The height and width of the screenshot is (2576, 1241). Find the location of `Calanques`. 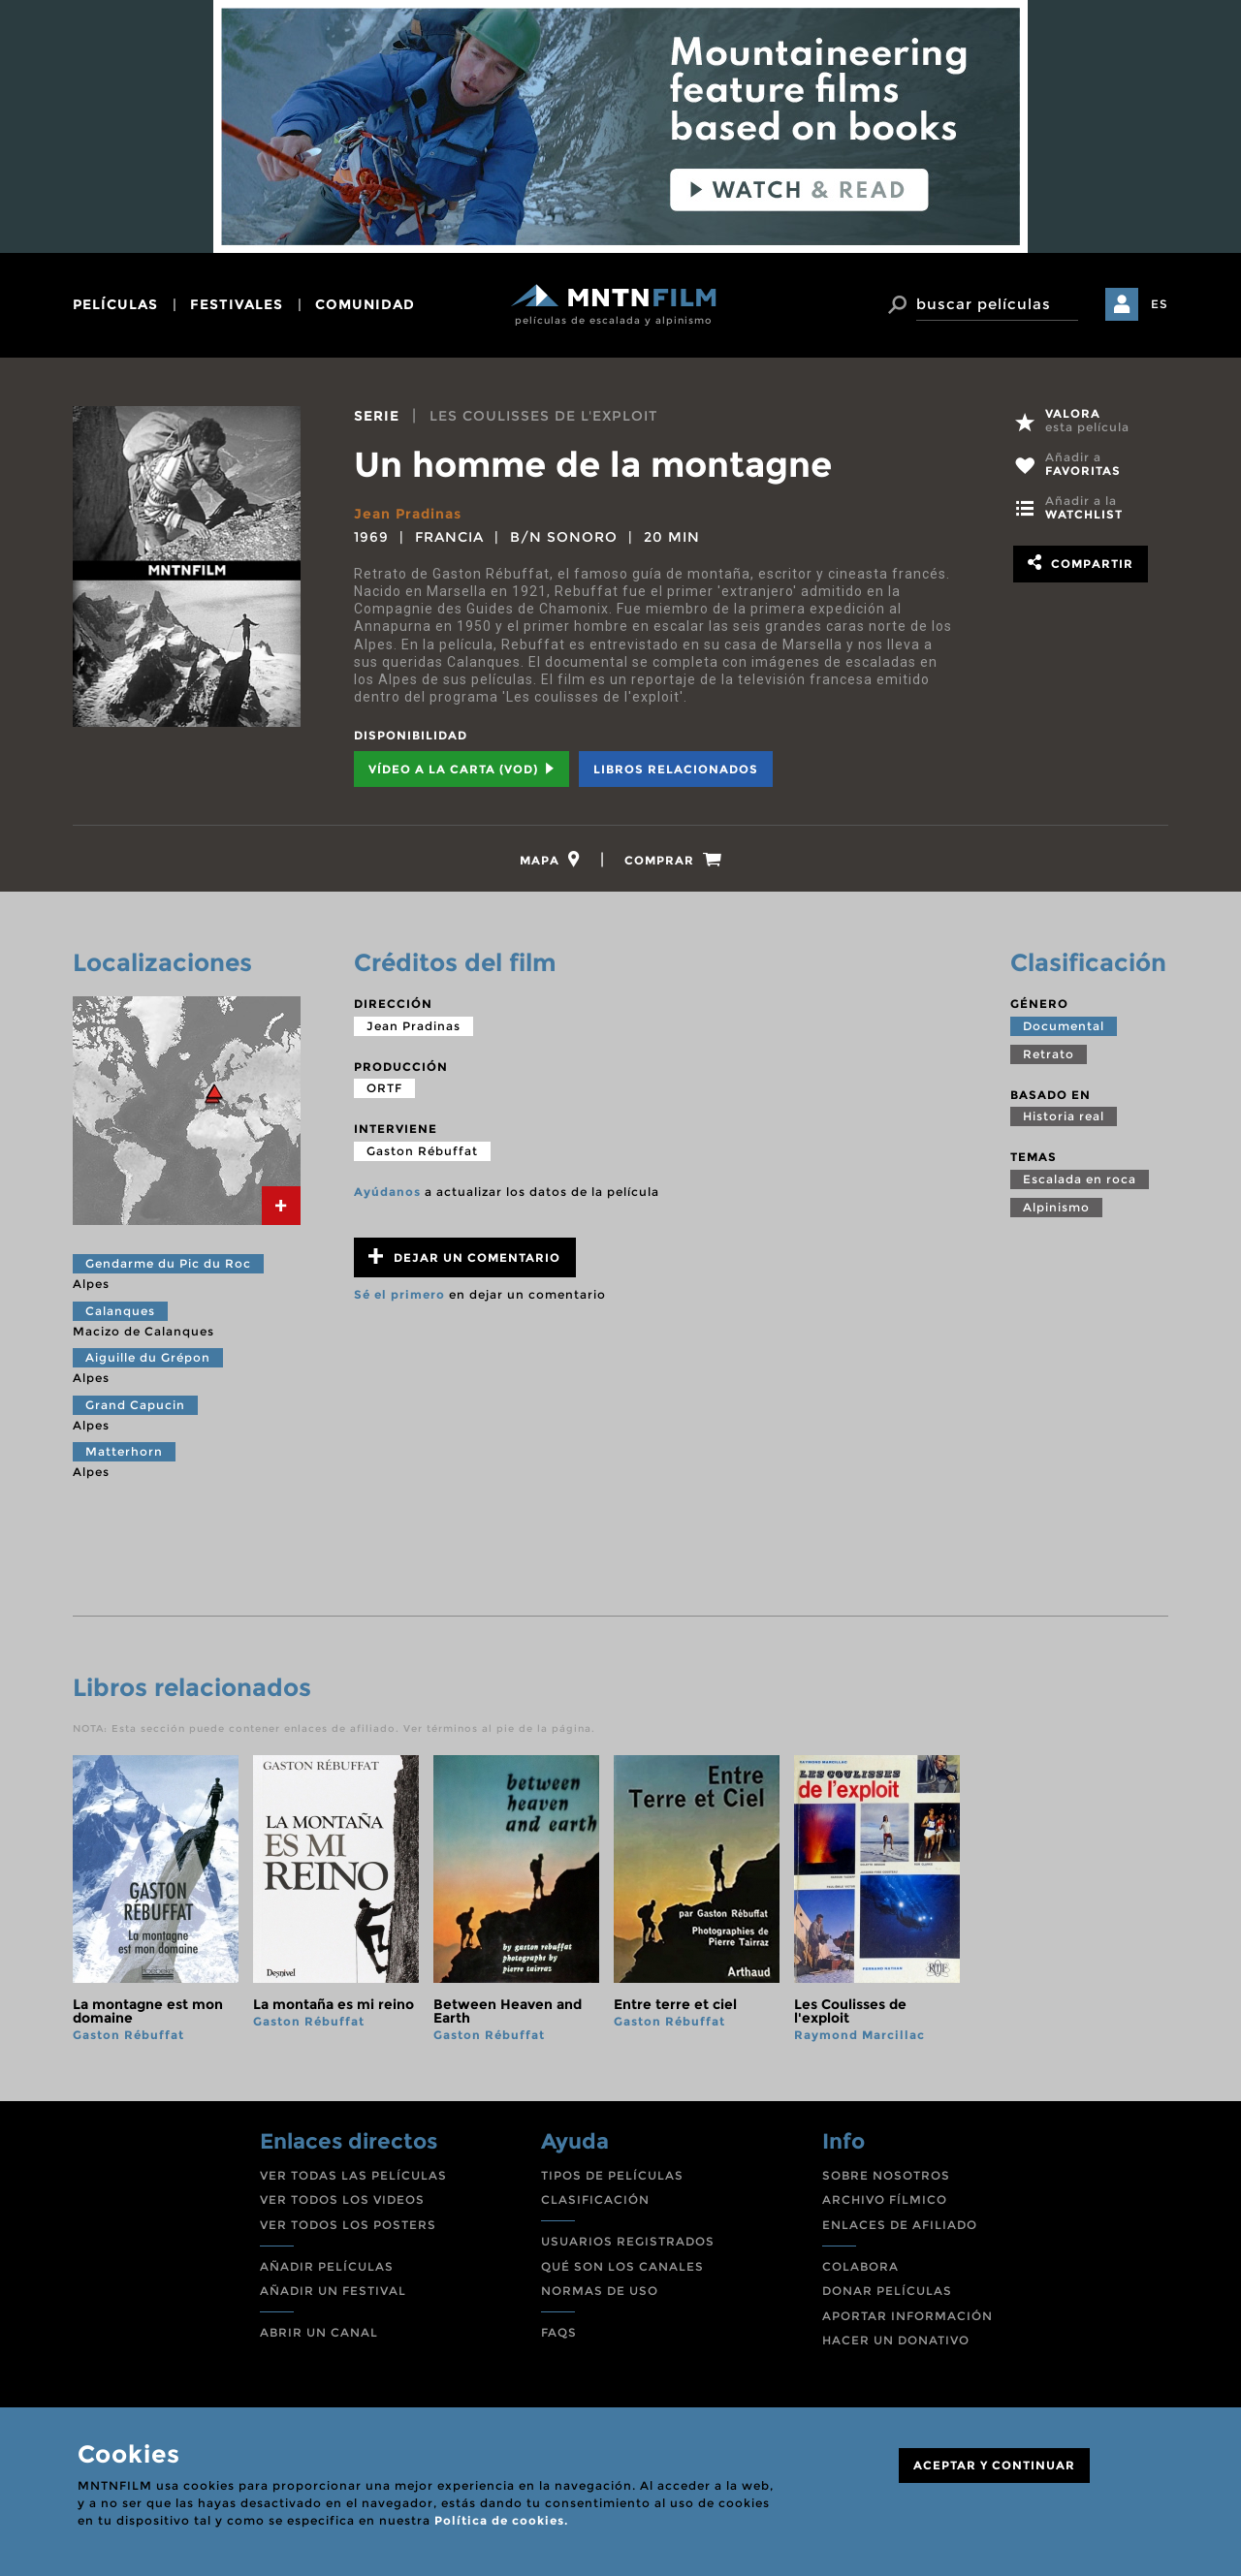

Calanques is located at coordinates (120, 1311).